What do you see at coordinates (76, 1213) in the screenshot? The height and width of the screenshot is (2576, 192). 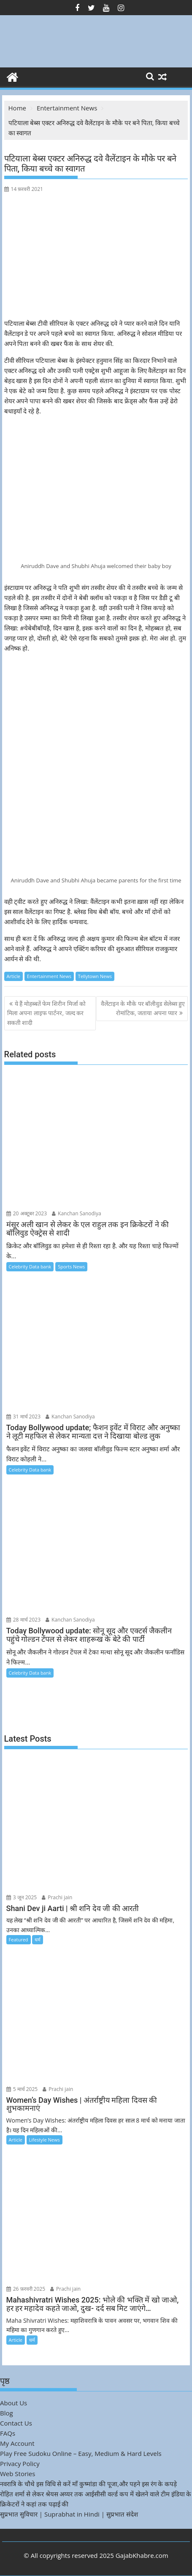 I see `Kanchan Sanodiya` at bounding box center [76, 1213].